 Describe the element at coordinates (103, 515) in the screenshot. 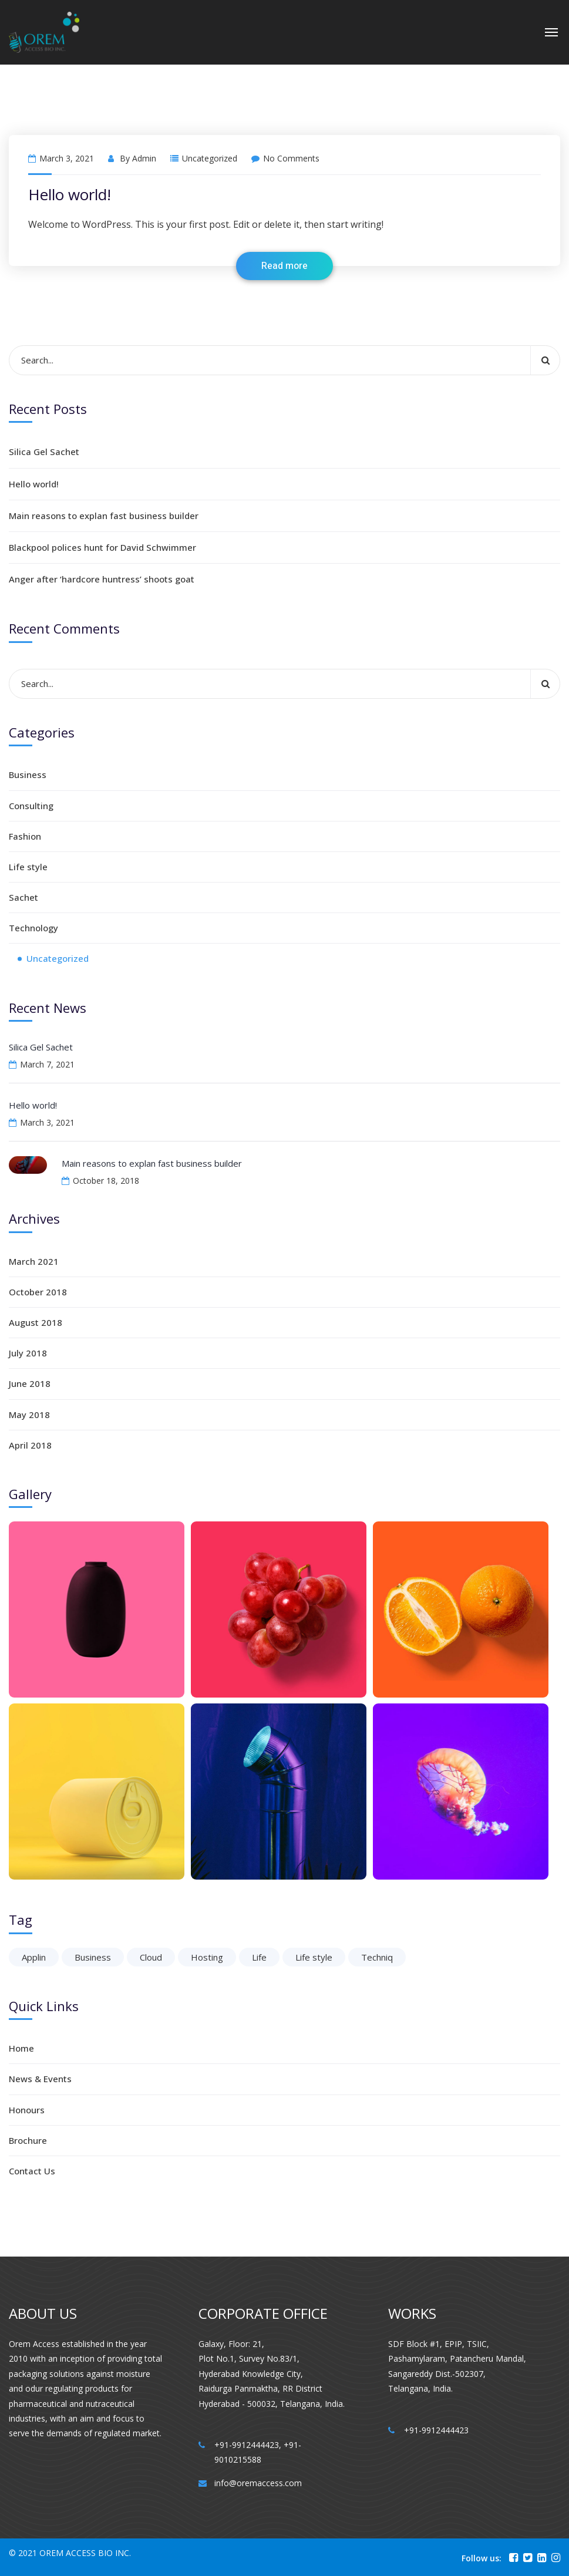

I see `Main reasons to explan fast business builder` at that location.